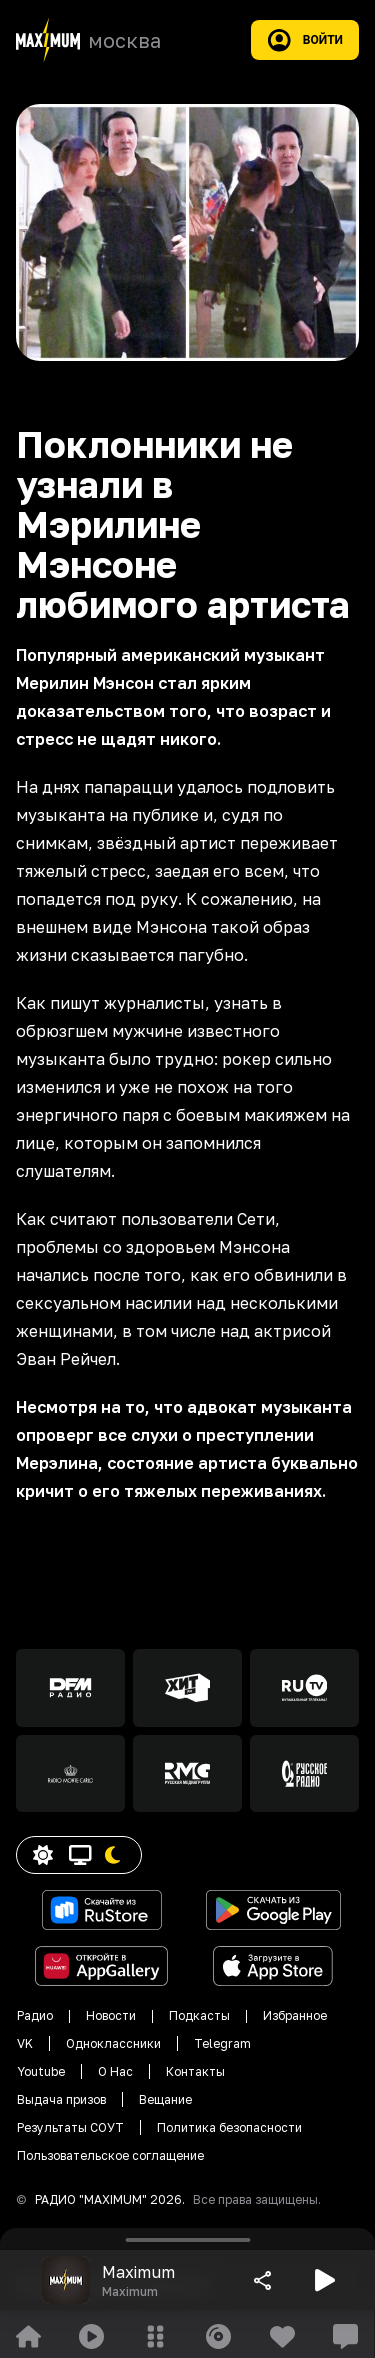 Image resolution: width=375 pixels, height=2358 pixels. I want to click on Youtube, so click(41, 2071).